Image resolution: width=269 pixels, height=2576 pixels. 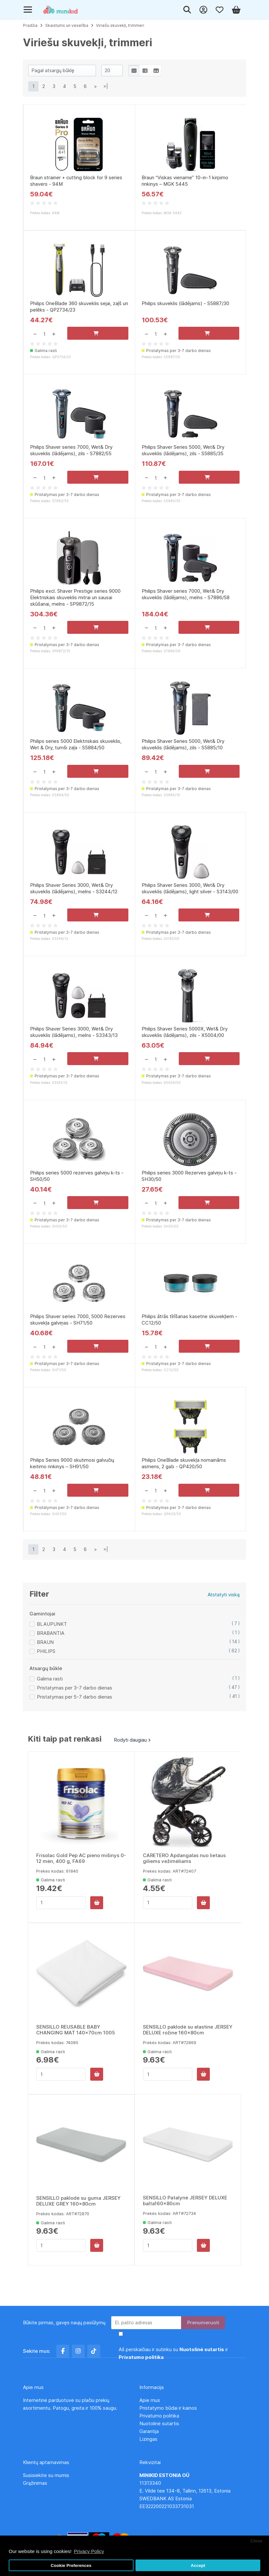 I want to click on BRABANTIA, so click(x=50, y=1650).